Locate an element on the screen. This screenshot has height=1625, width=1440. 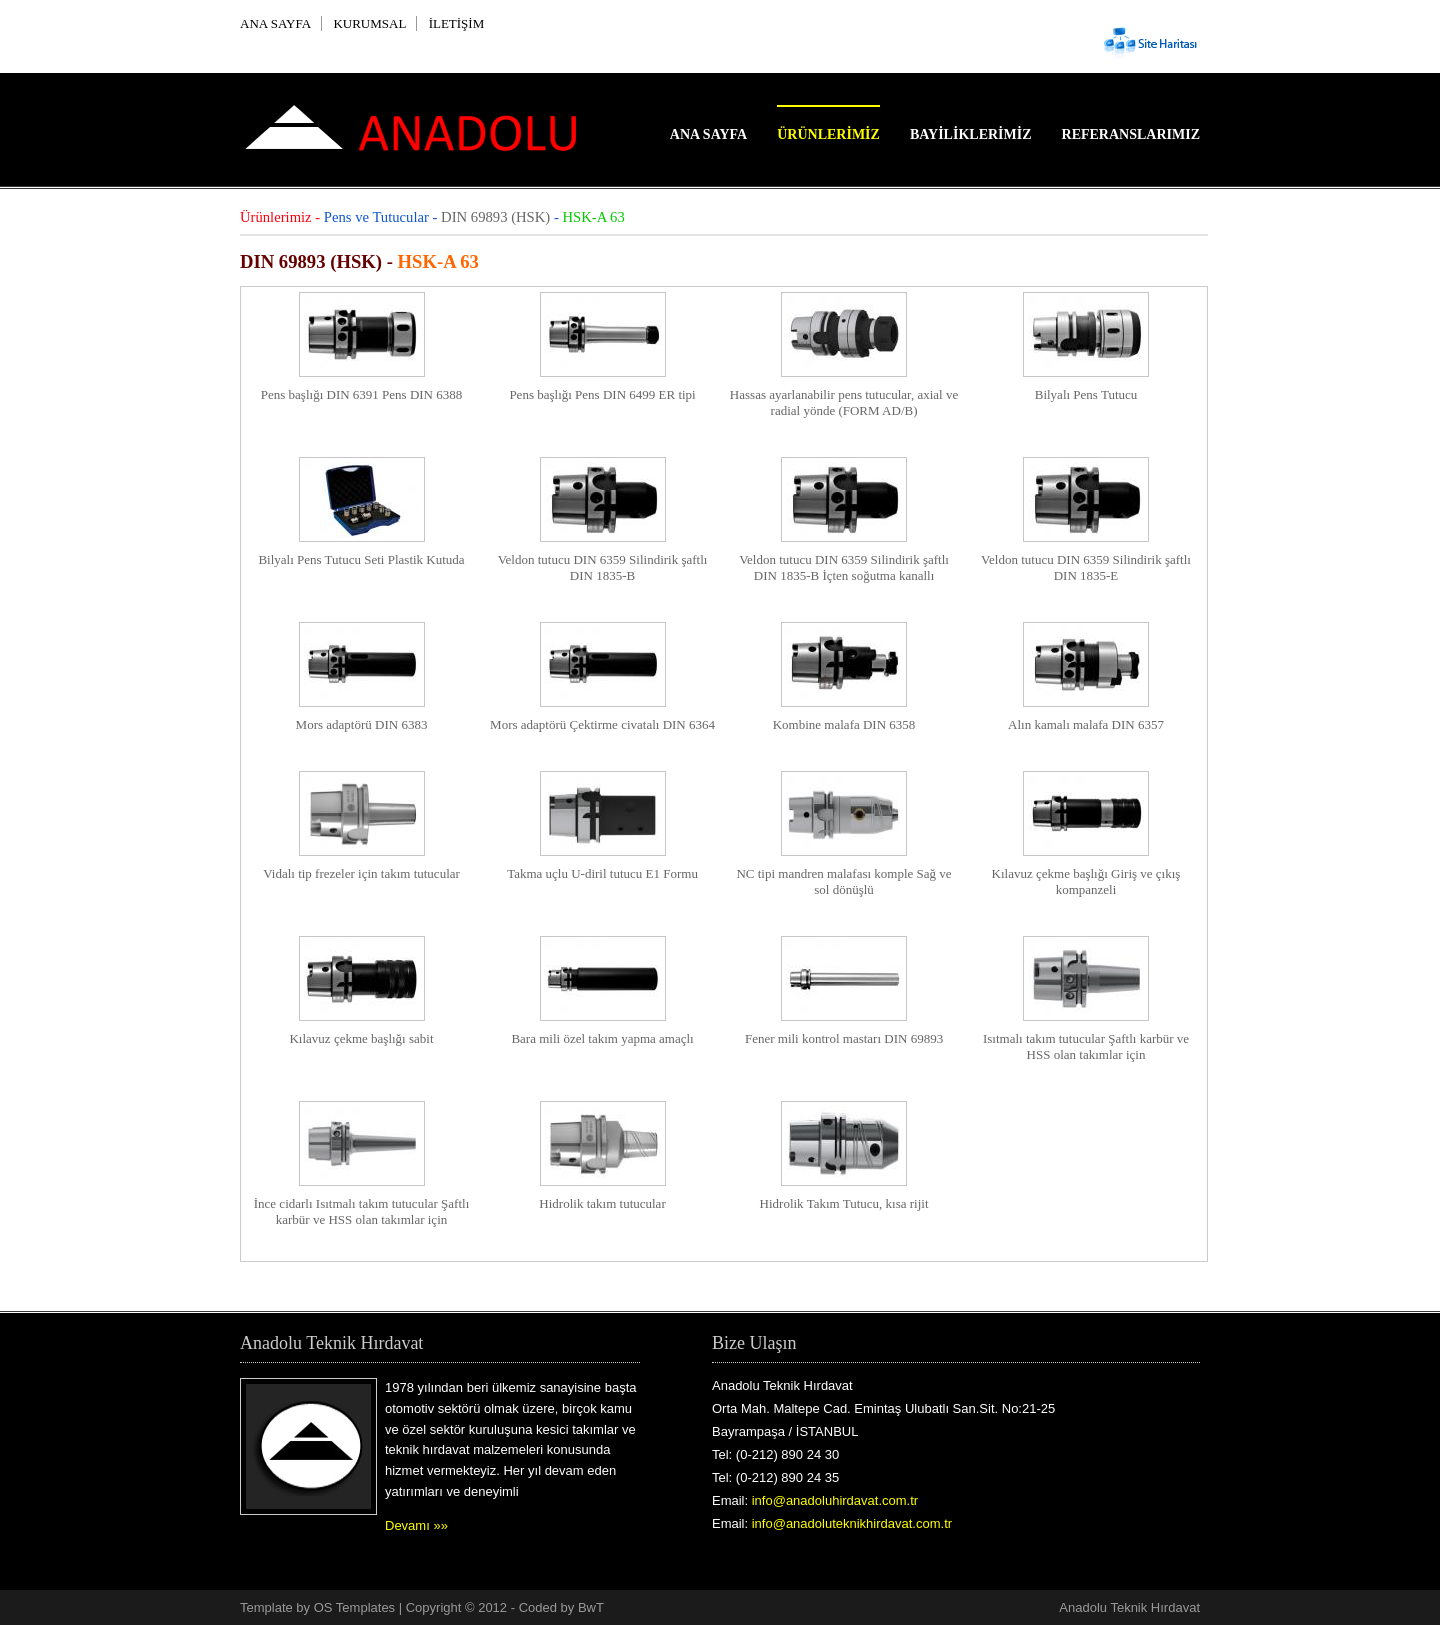
Bayiliklerimiz is located at coordinates (971, 134).